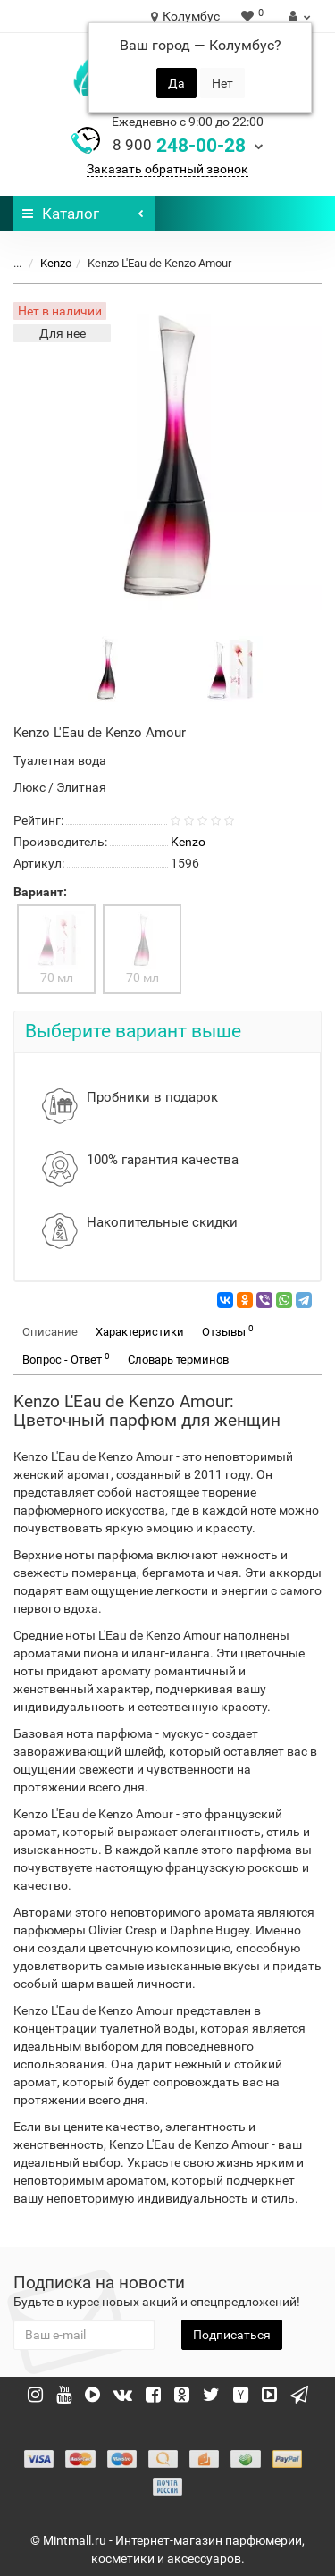  I want to click on Словарь терминов, so click(178, 1359).